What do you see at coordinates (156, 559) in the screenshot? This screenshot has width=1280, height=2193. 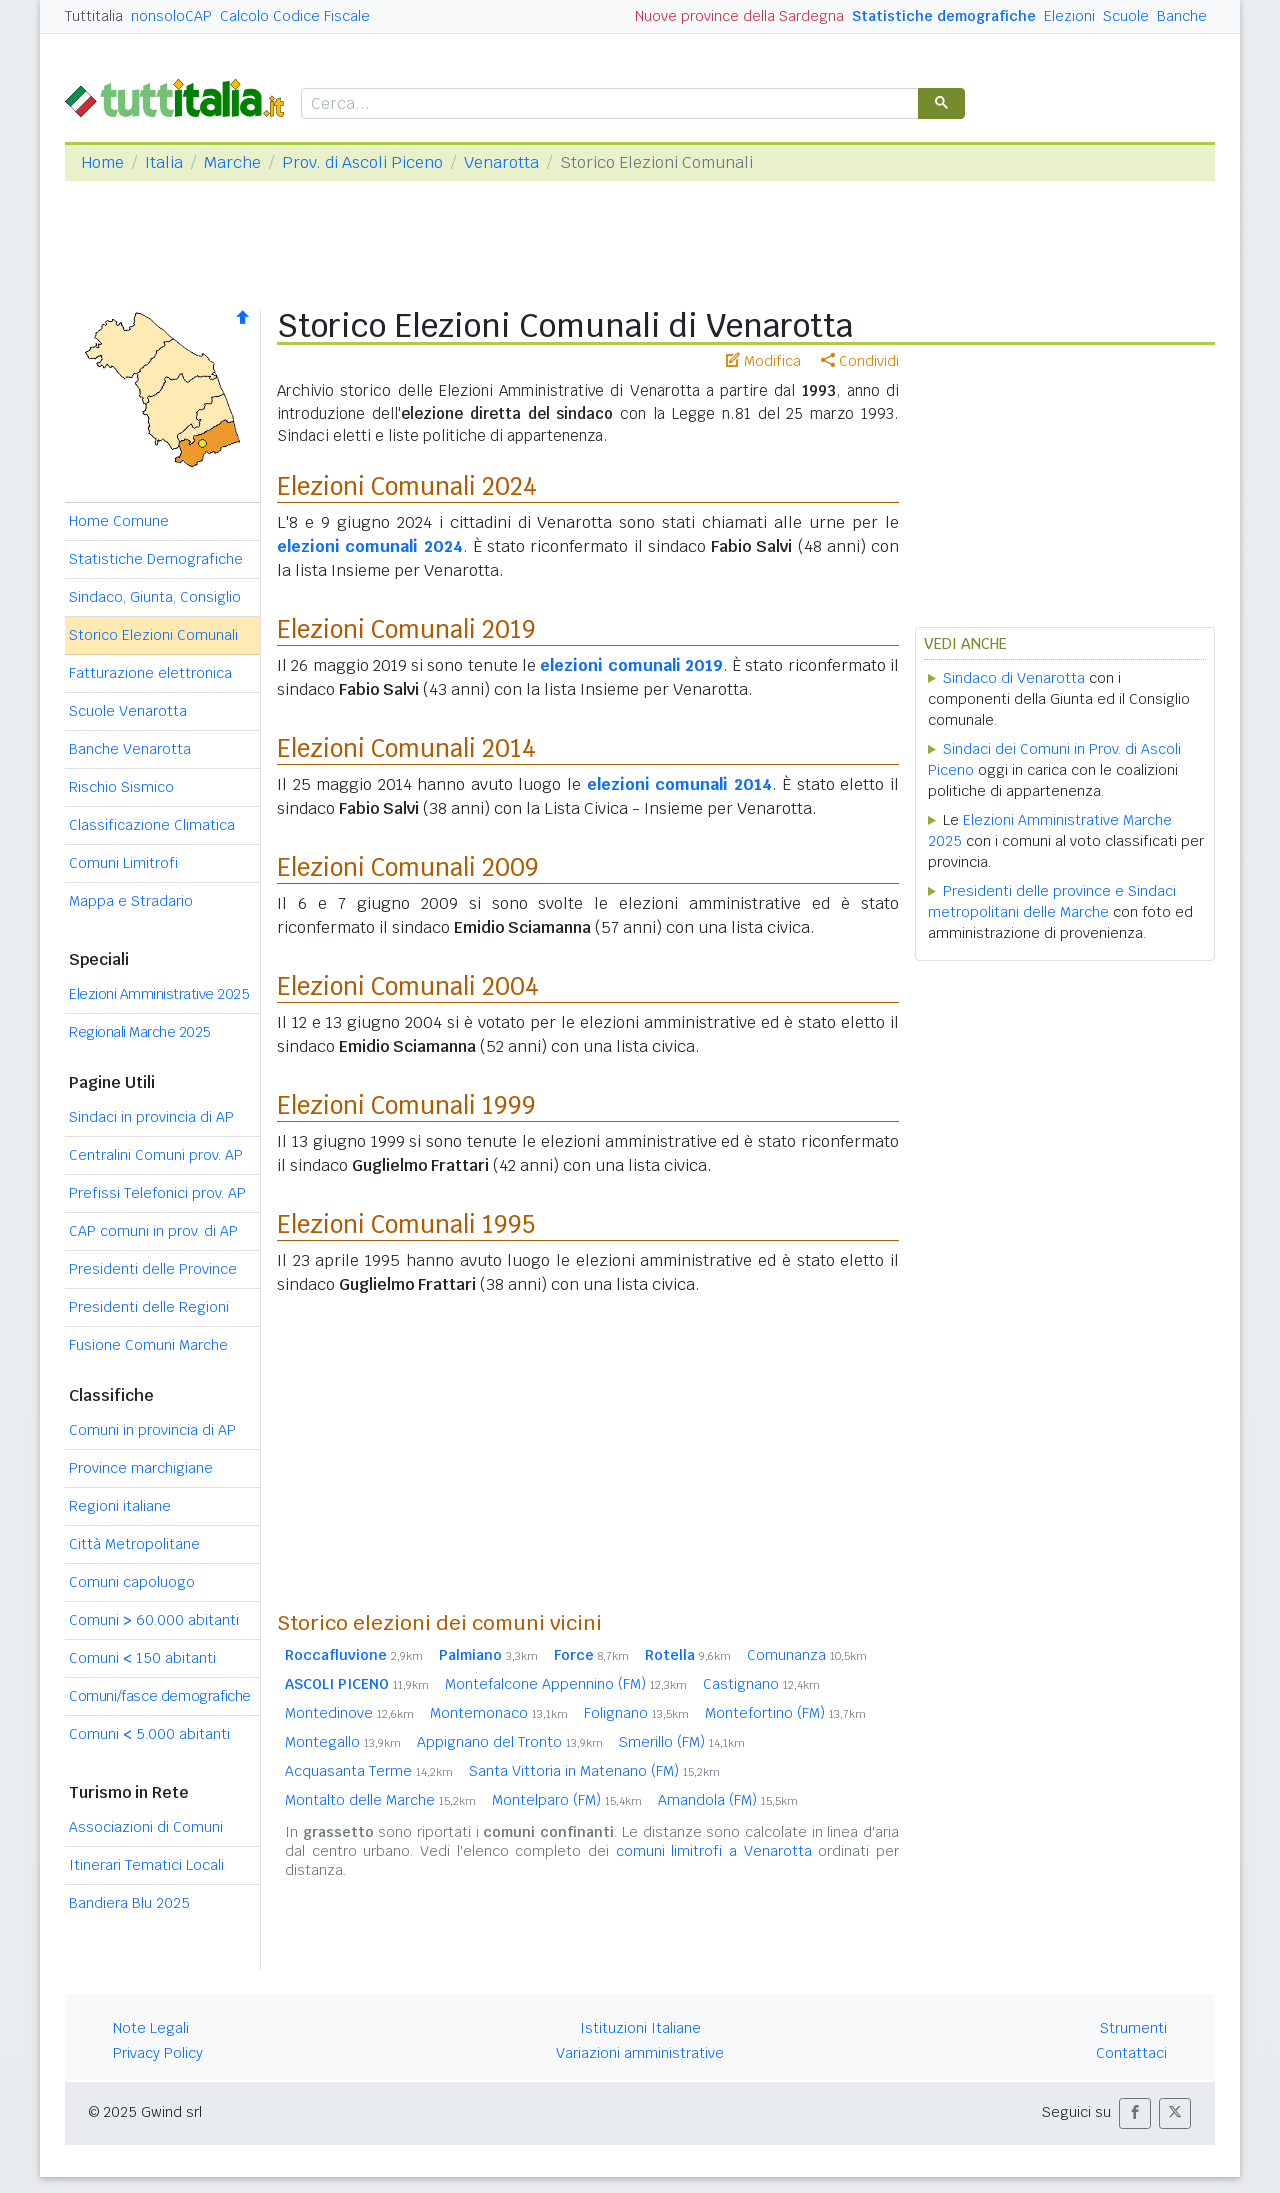 I see `Statistiche Demografiche` at bounding box center [156, 559].